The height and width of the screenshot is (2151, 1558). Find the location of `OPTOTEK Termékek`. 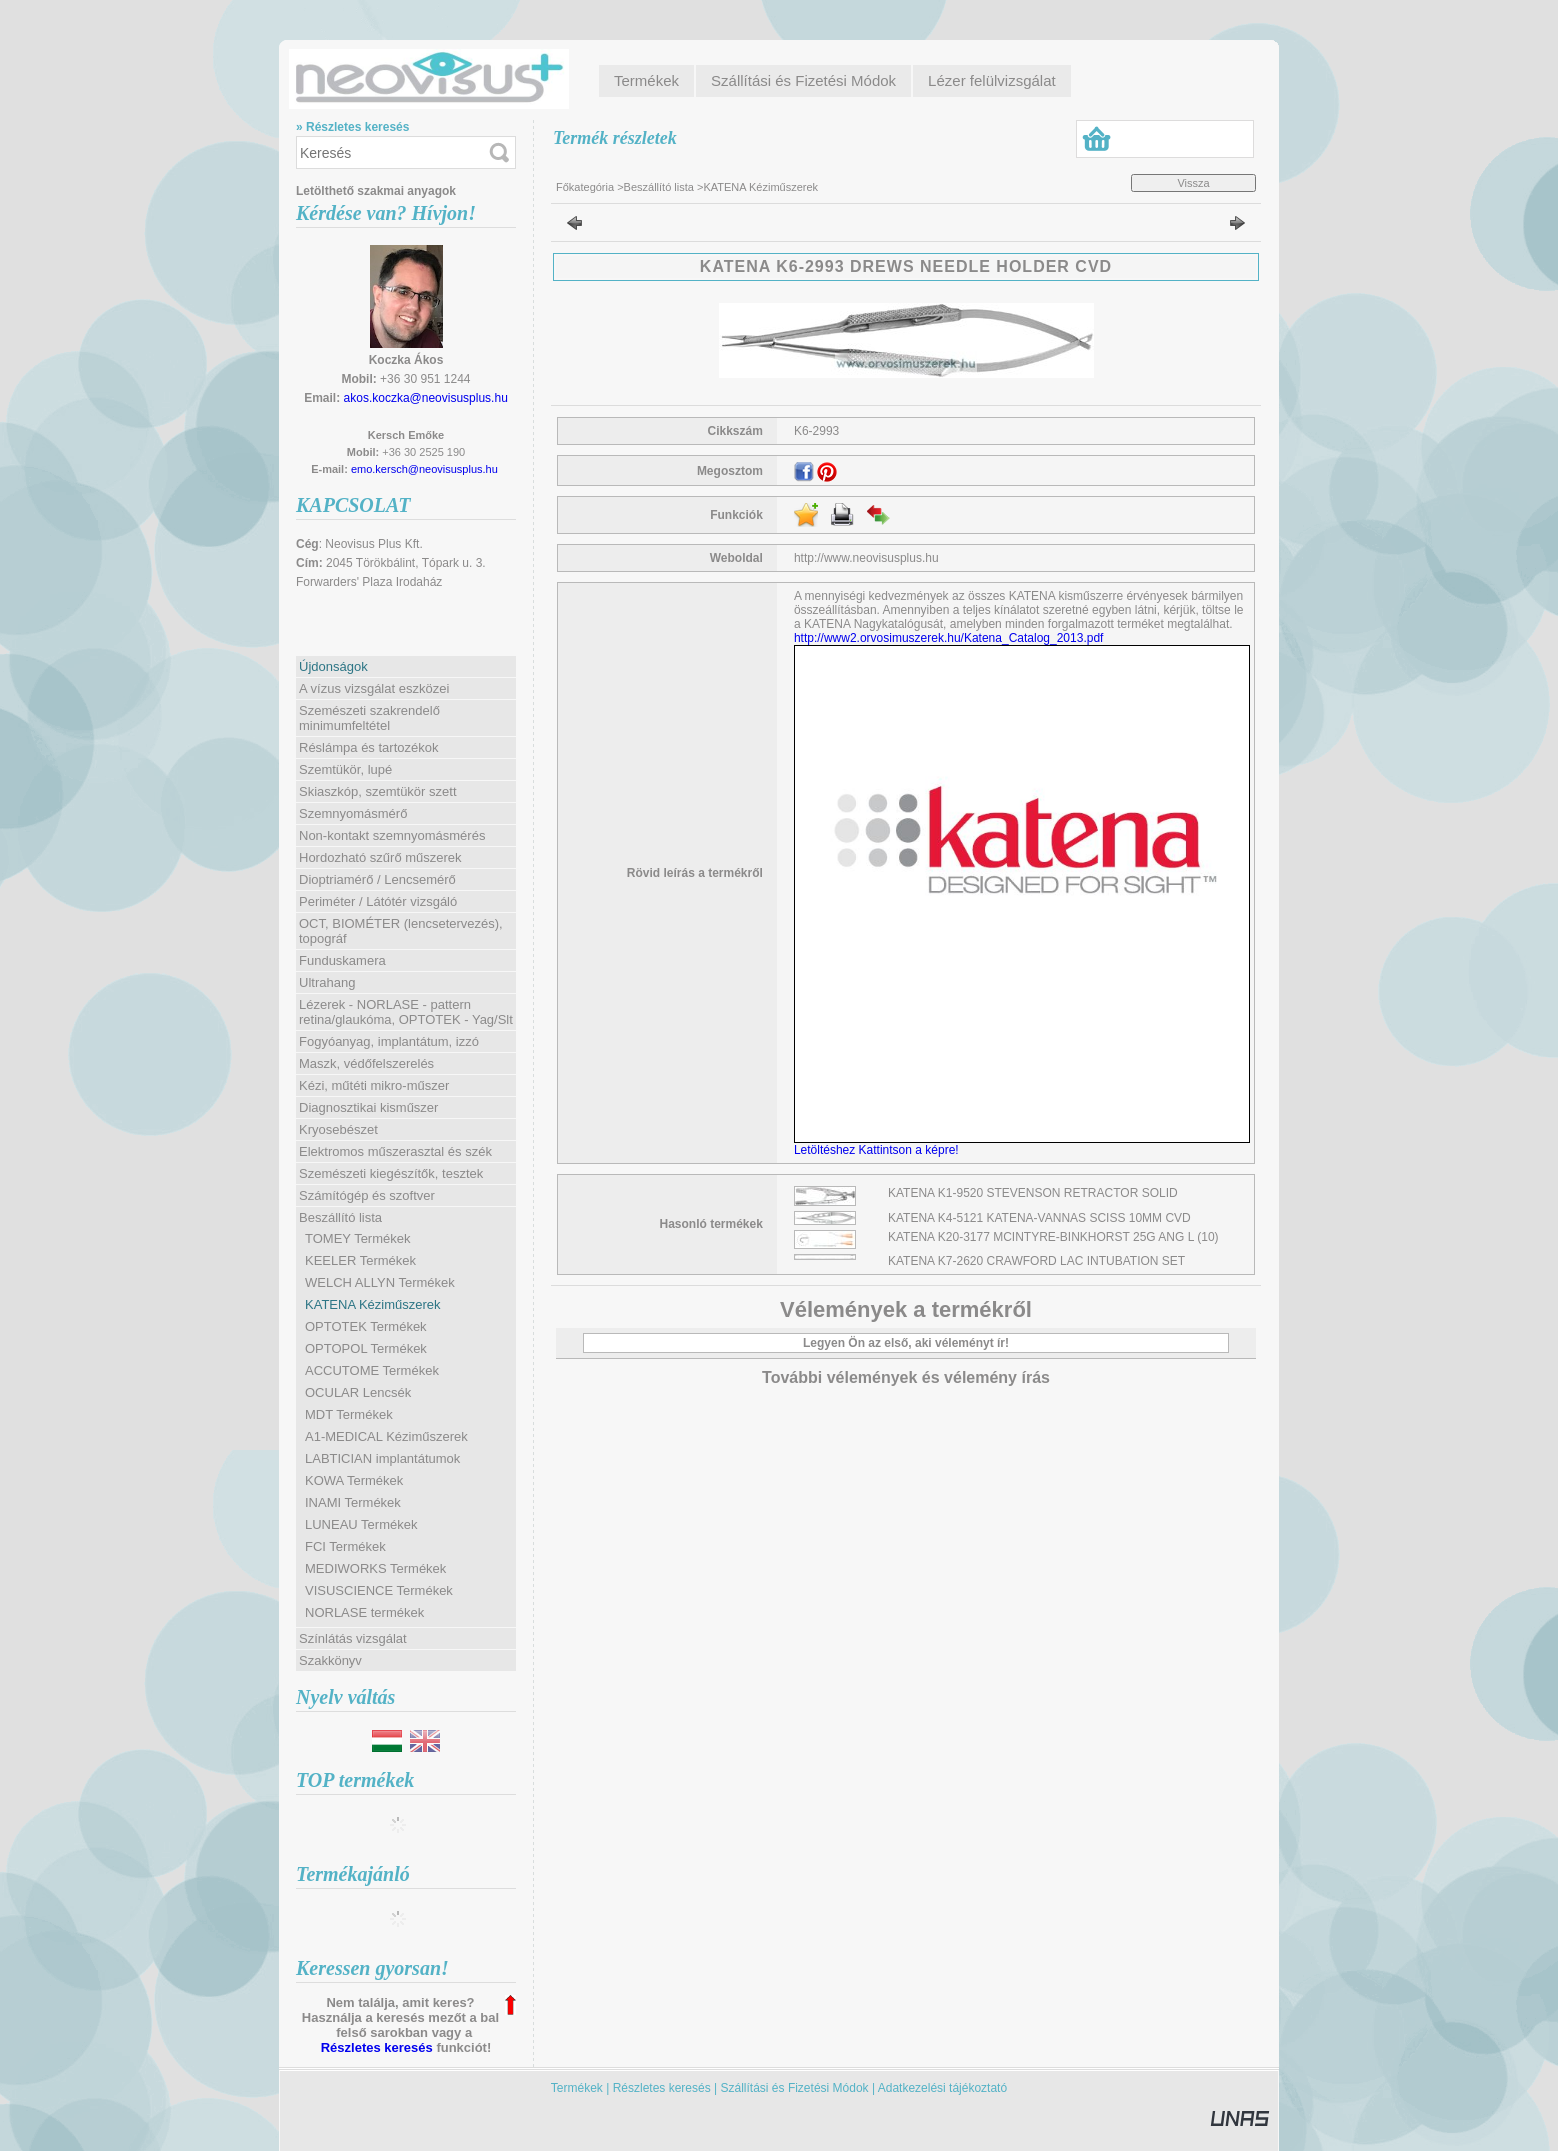

OPTOTEK Termékek is located at coordinates (366, 1326).